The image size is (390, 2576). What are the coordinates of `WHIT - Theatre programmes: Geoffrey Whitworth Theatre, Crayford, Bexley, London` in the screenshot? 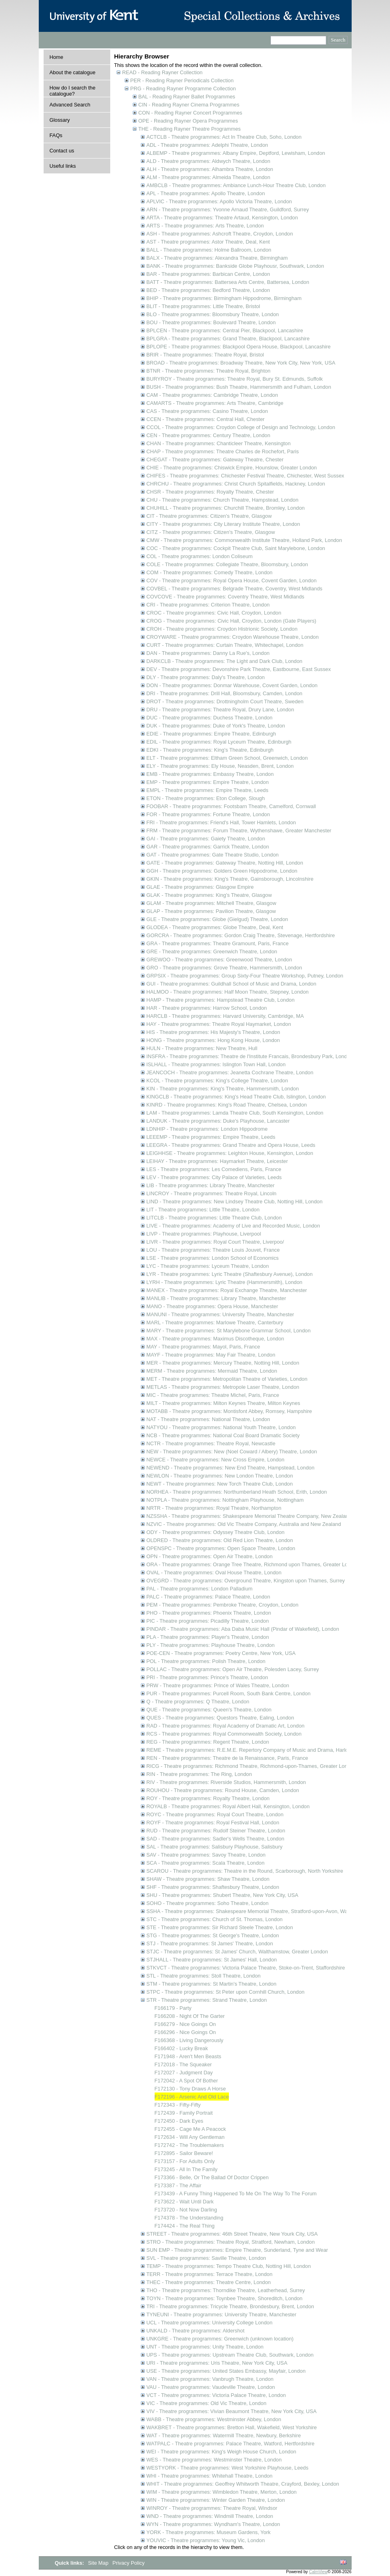 It's located at (243, 2484).